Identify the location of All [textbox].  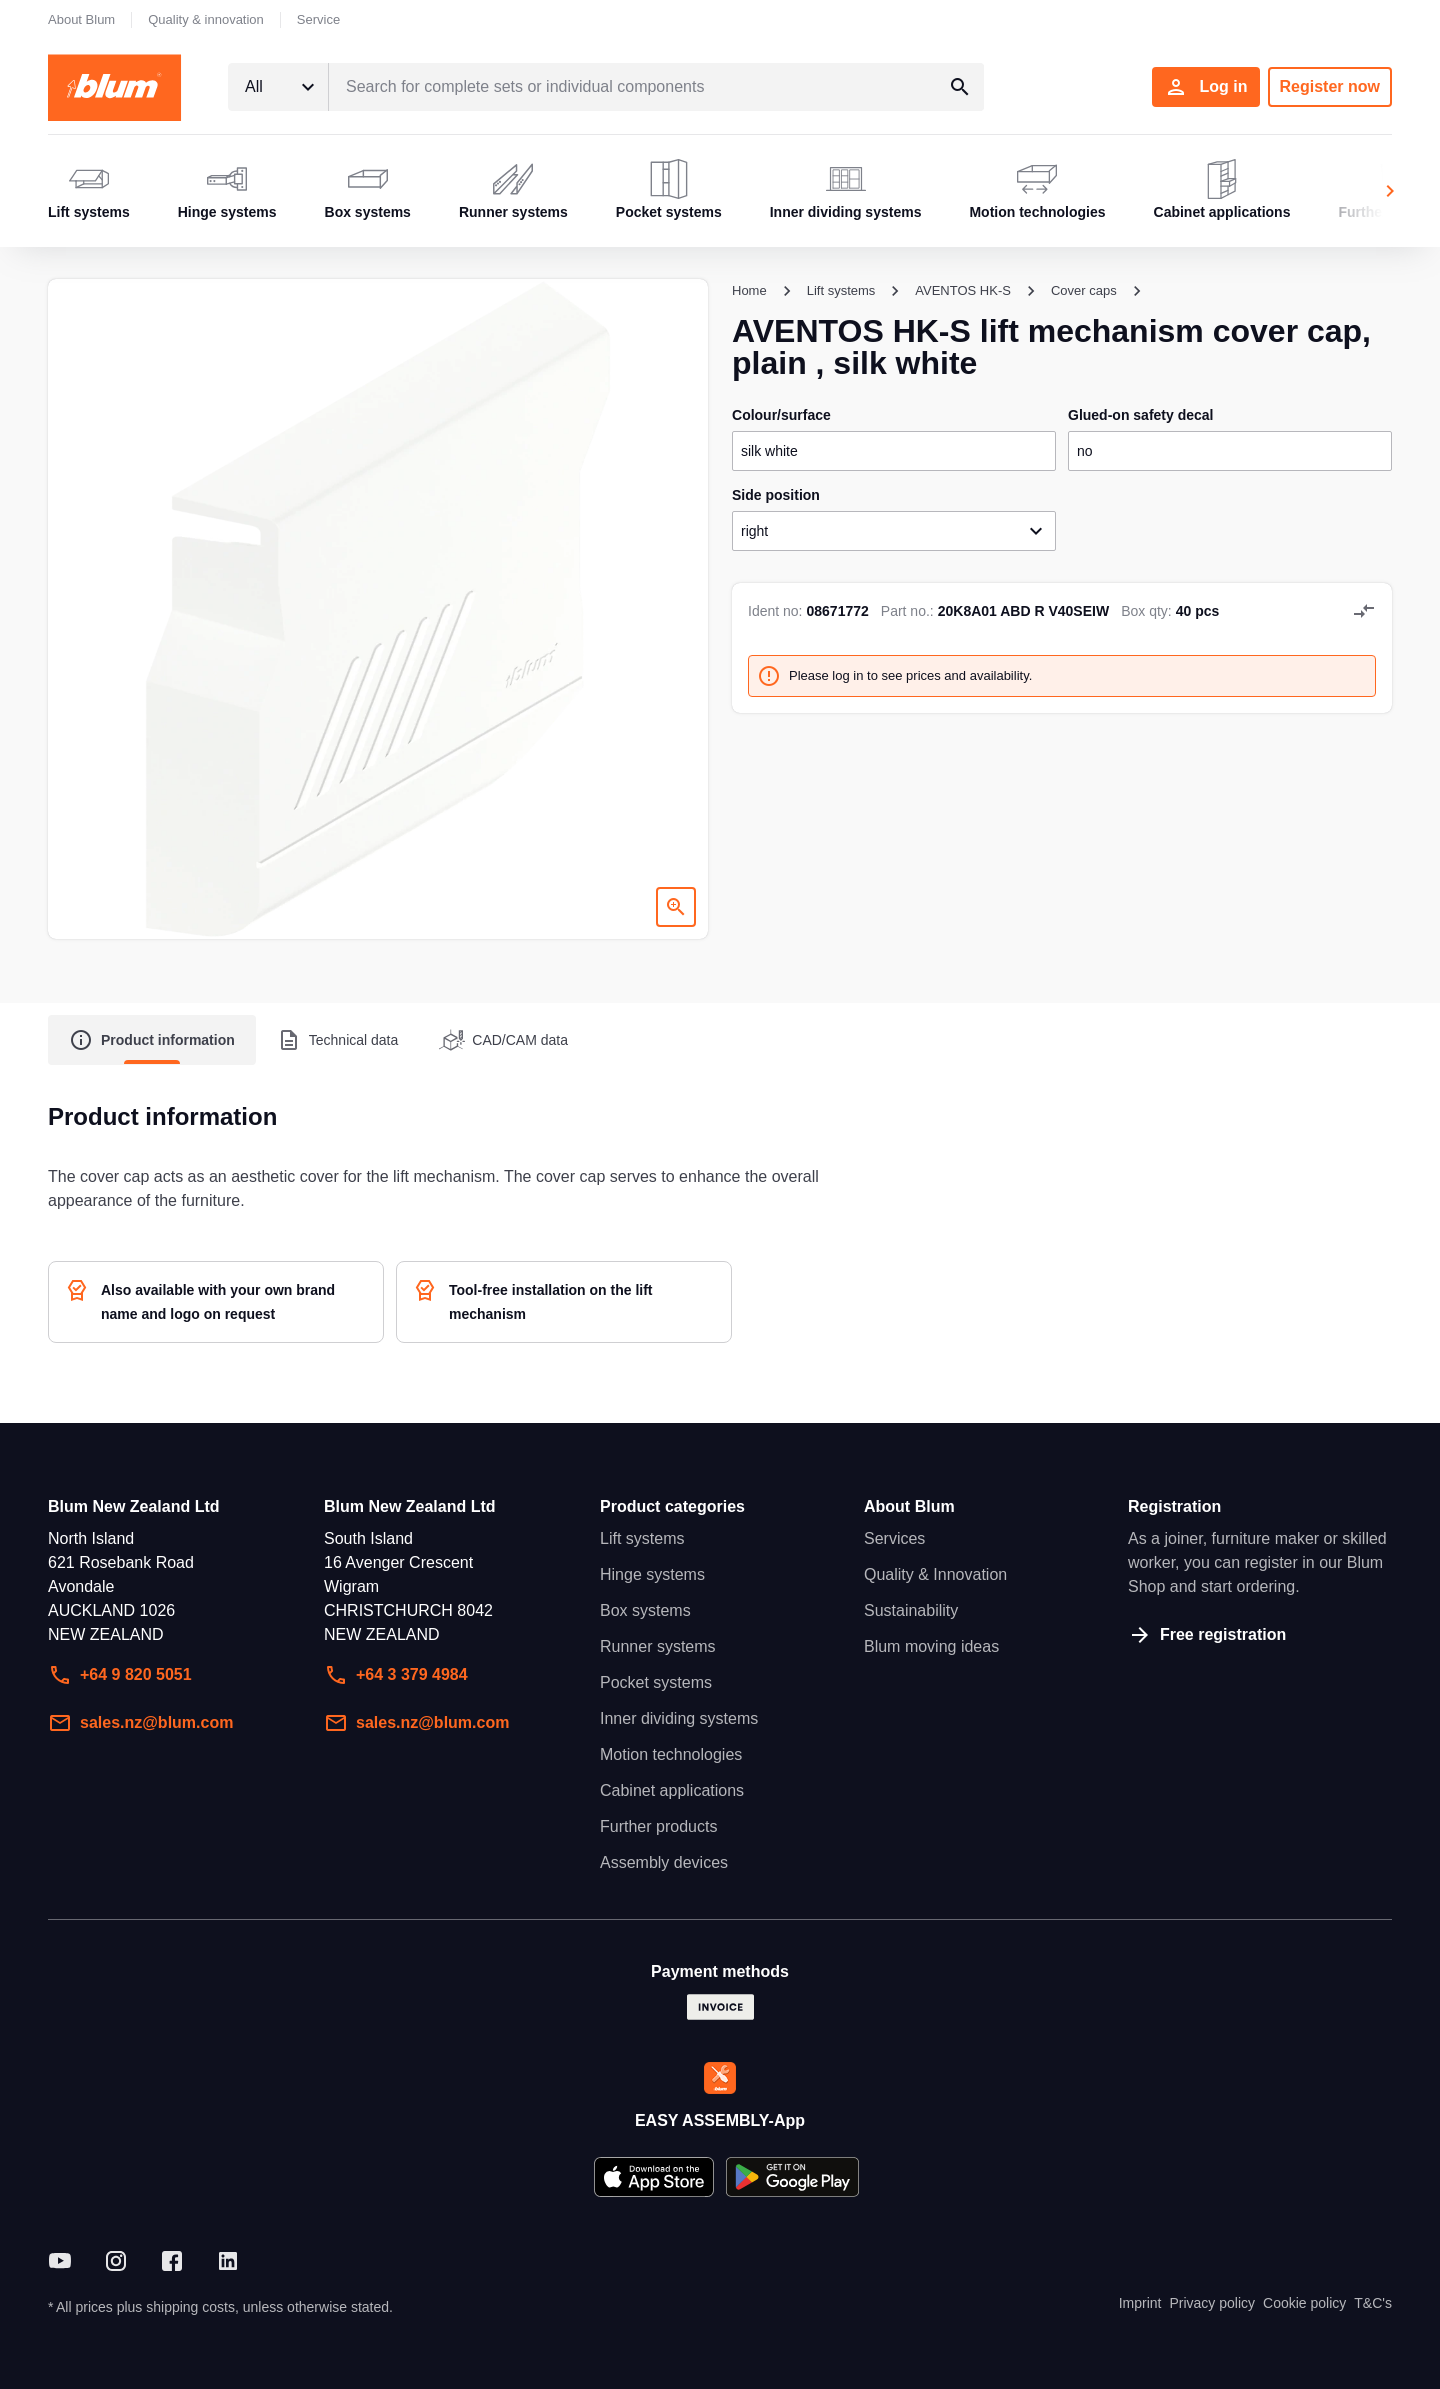
(254, 86).